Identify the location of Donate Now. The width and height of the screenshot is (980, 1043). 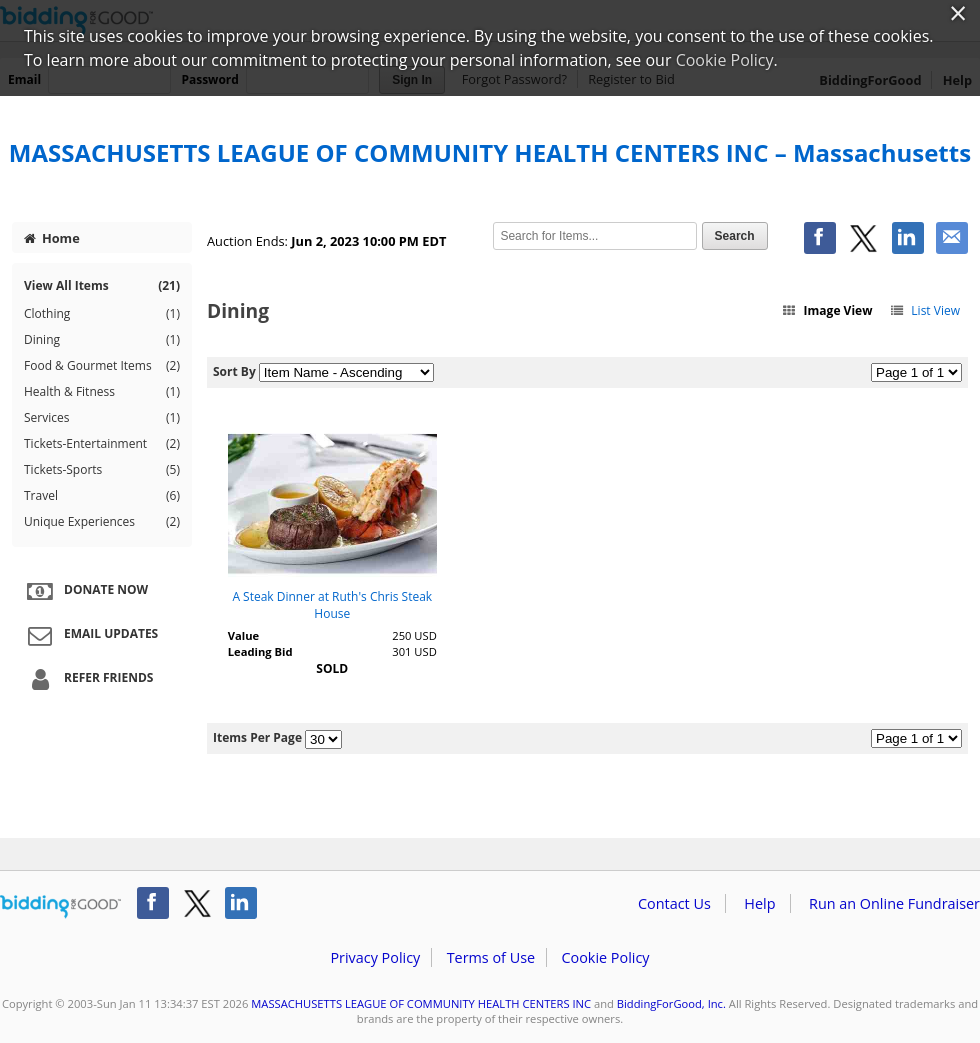
(85, 591).